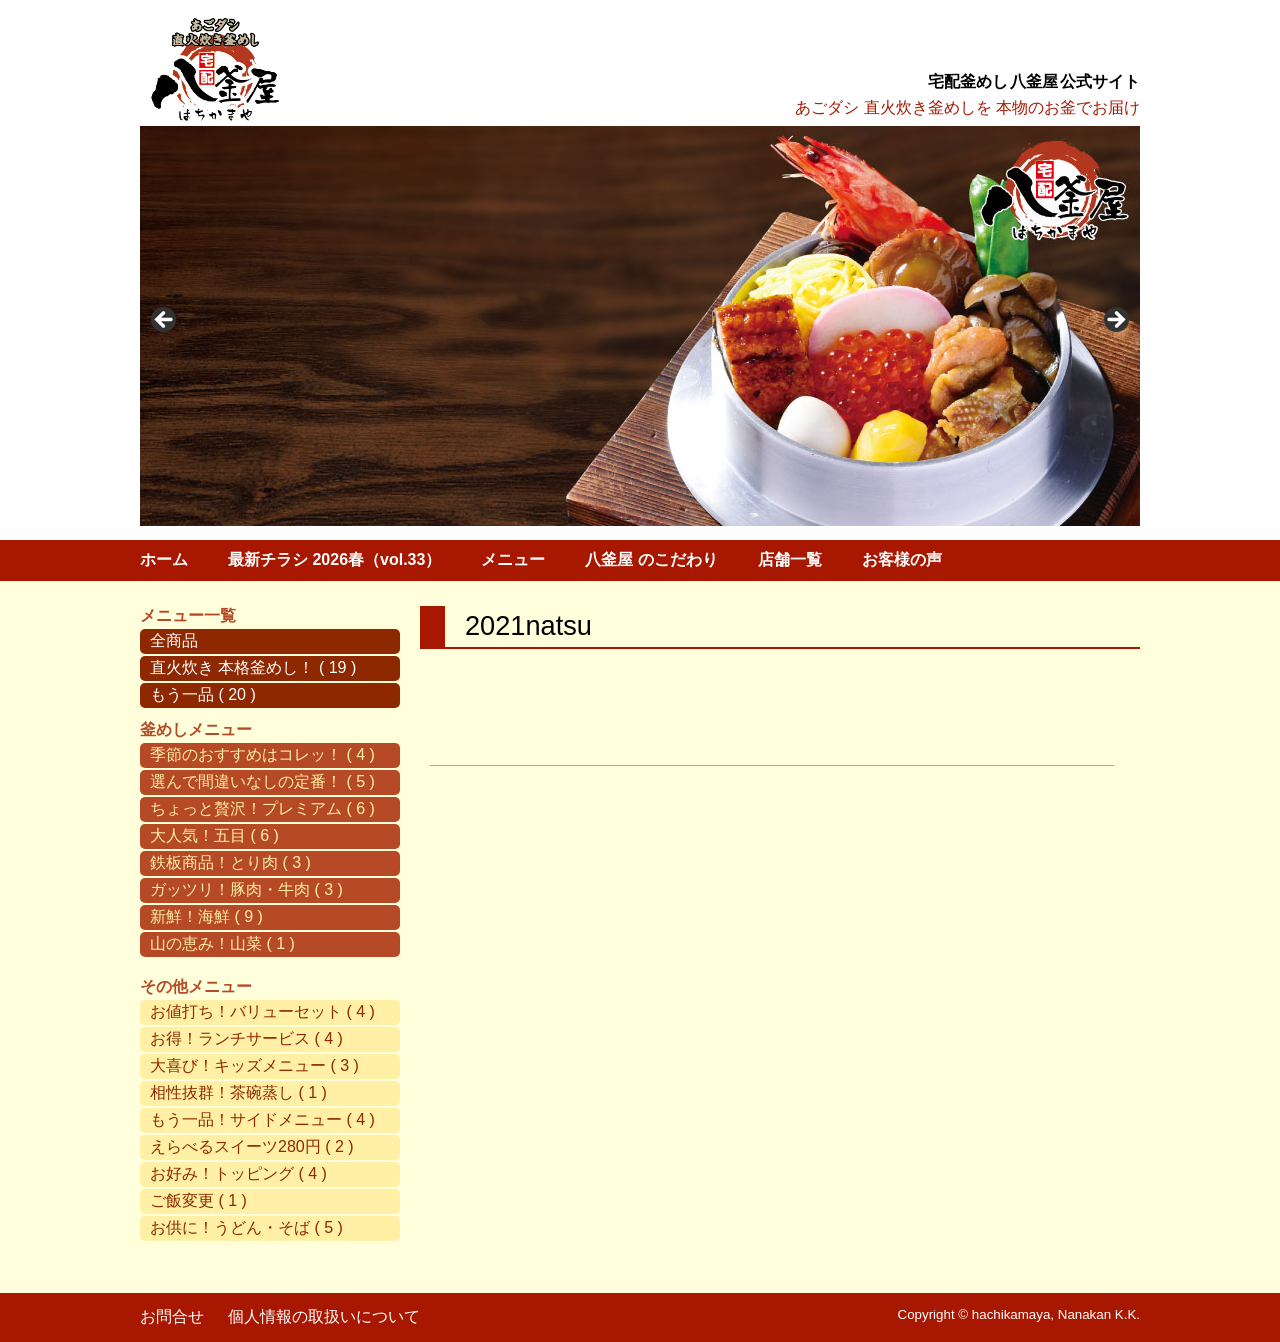 Image resolution: width=1280 pixels, height=1342 pixels. Describe the element at coordinates (172, 1316) in the screenshot. I see `お問合せ` at that location.